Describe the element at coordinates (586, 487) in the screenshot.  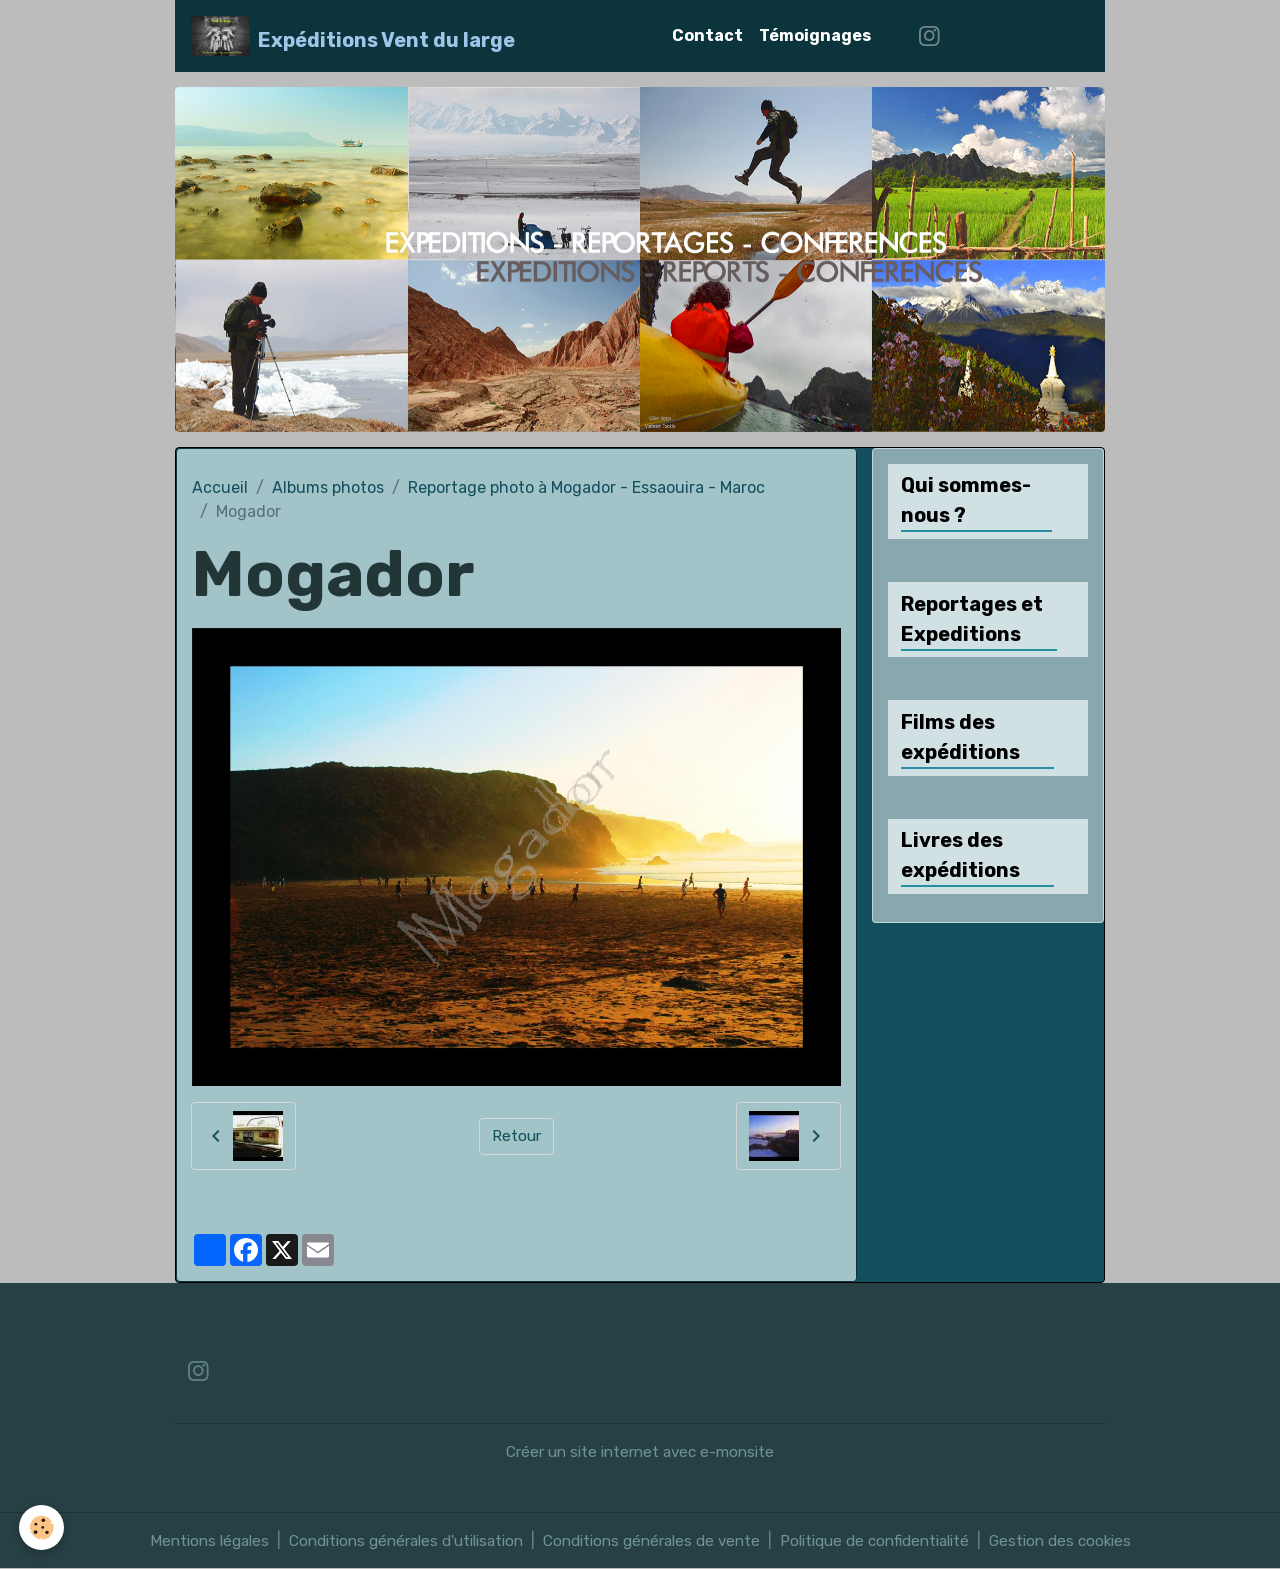
I see `Reportage photo à Mogador - Essaouira - Maroc` at that location.